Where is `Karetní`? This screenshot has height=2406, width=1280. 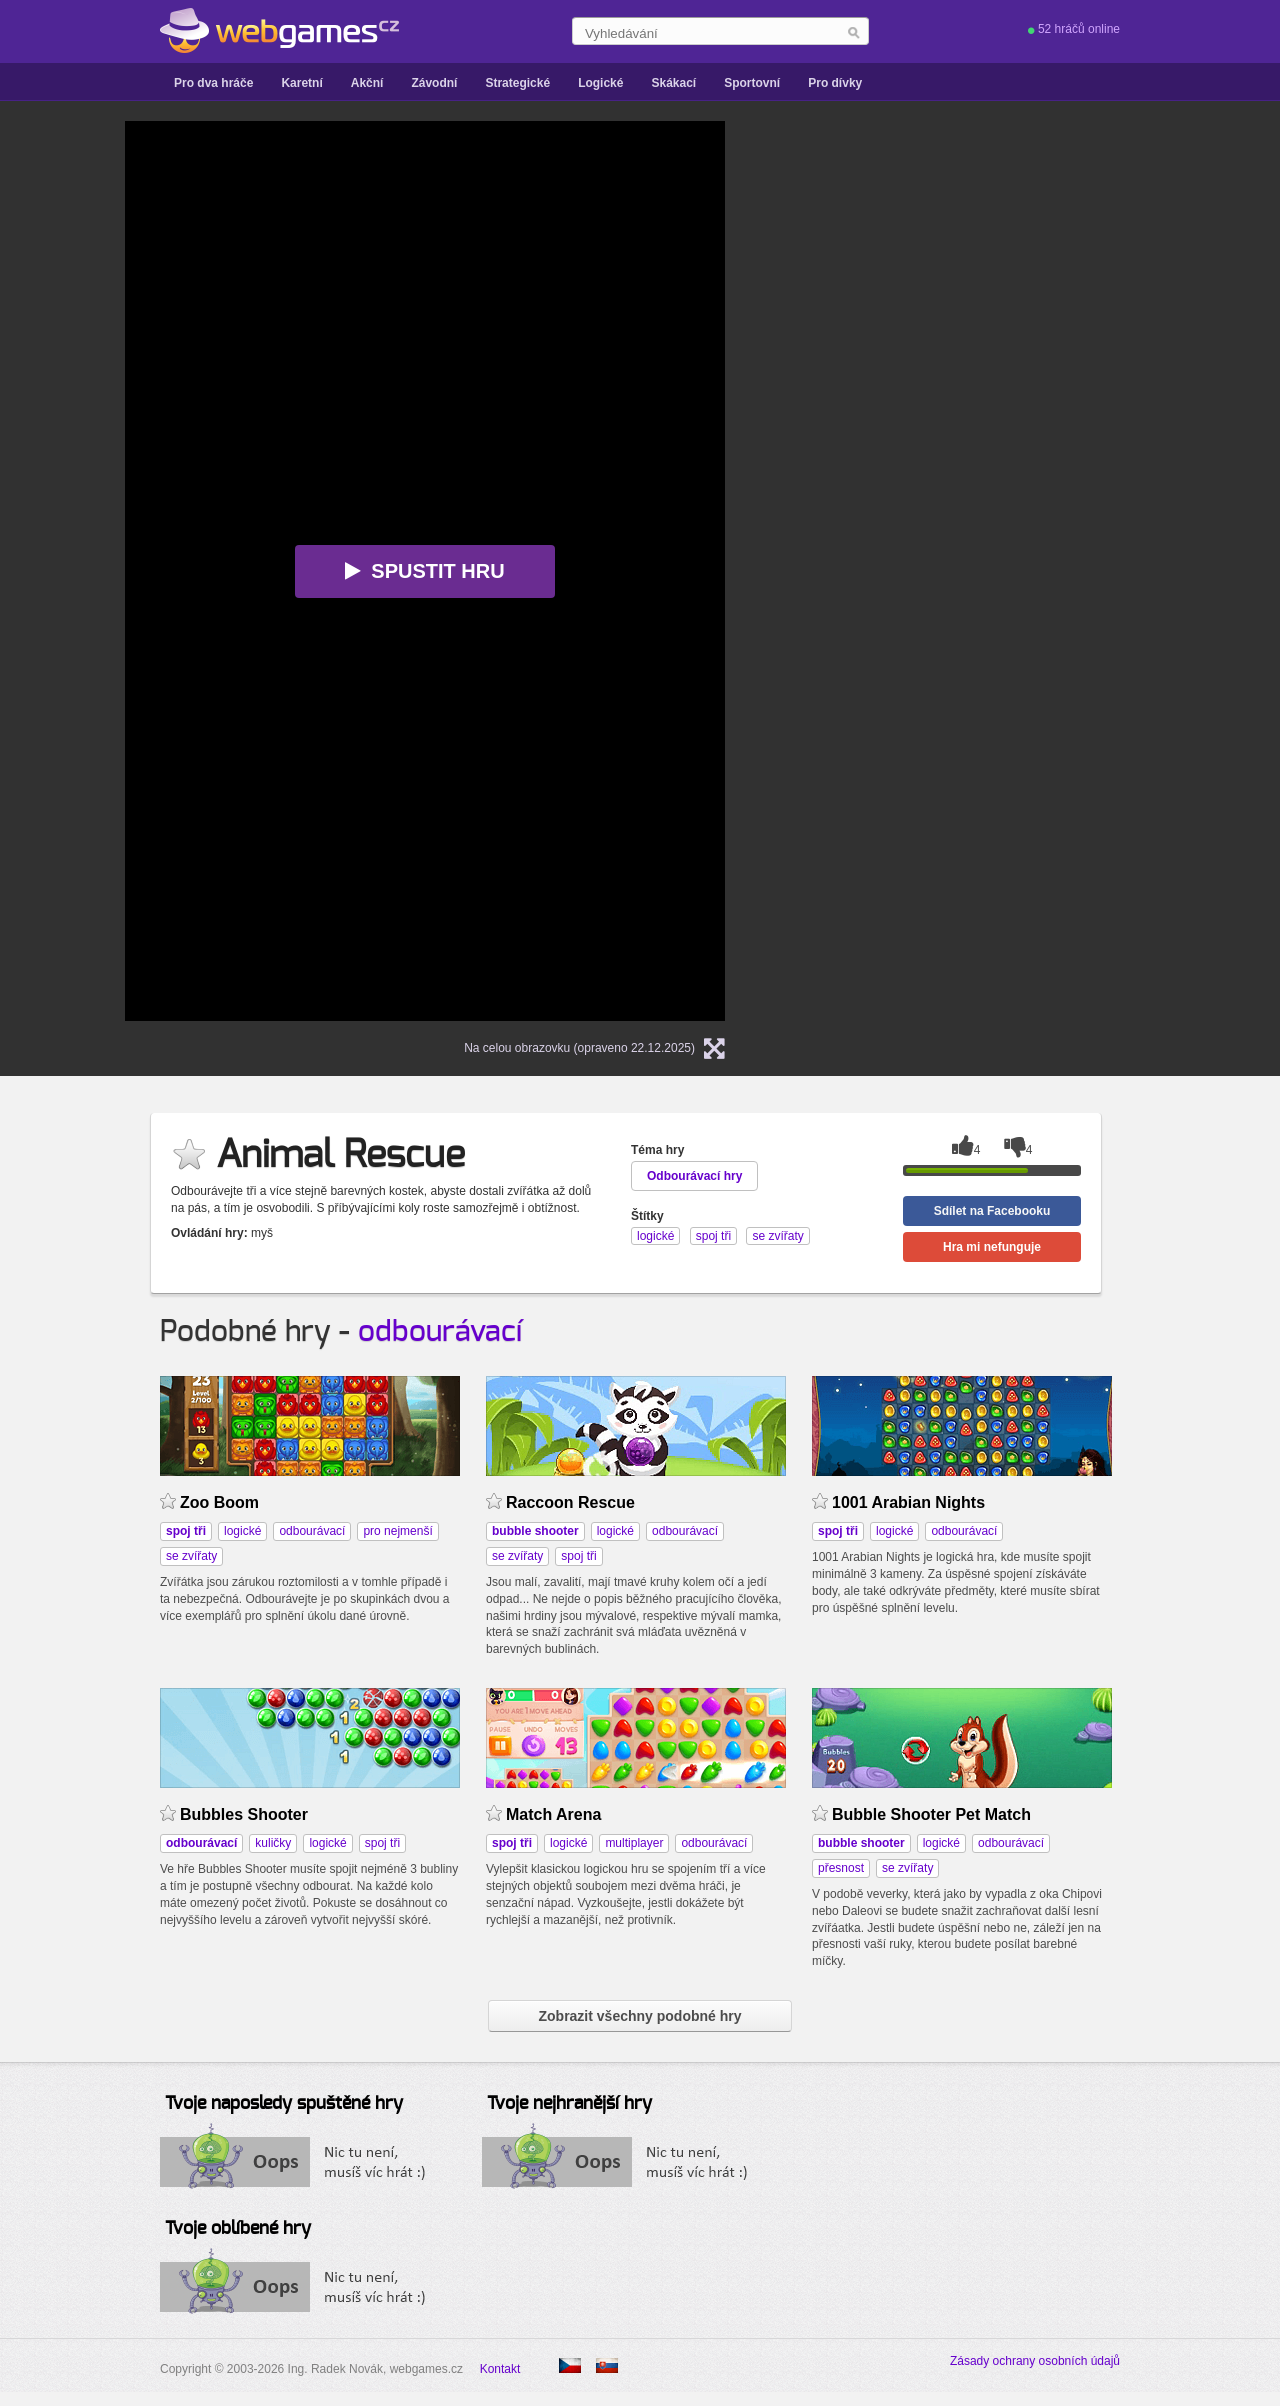 Karetní is located at coordinates (301, 83).